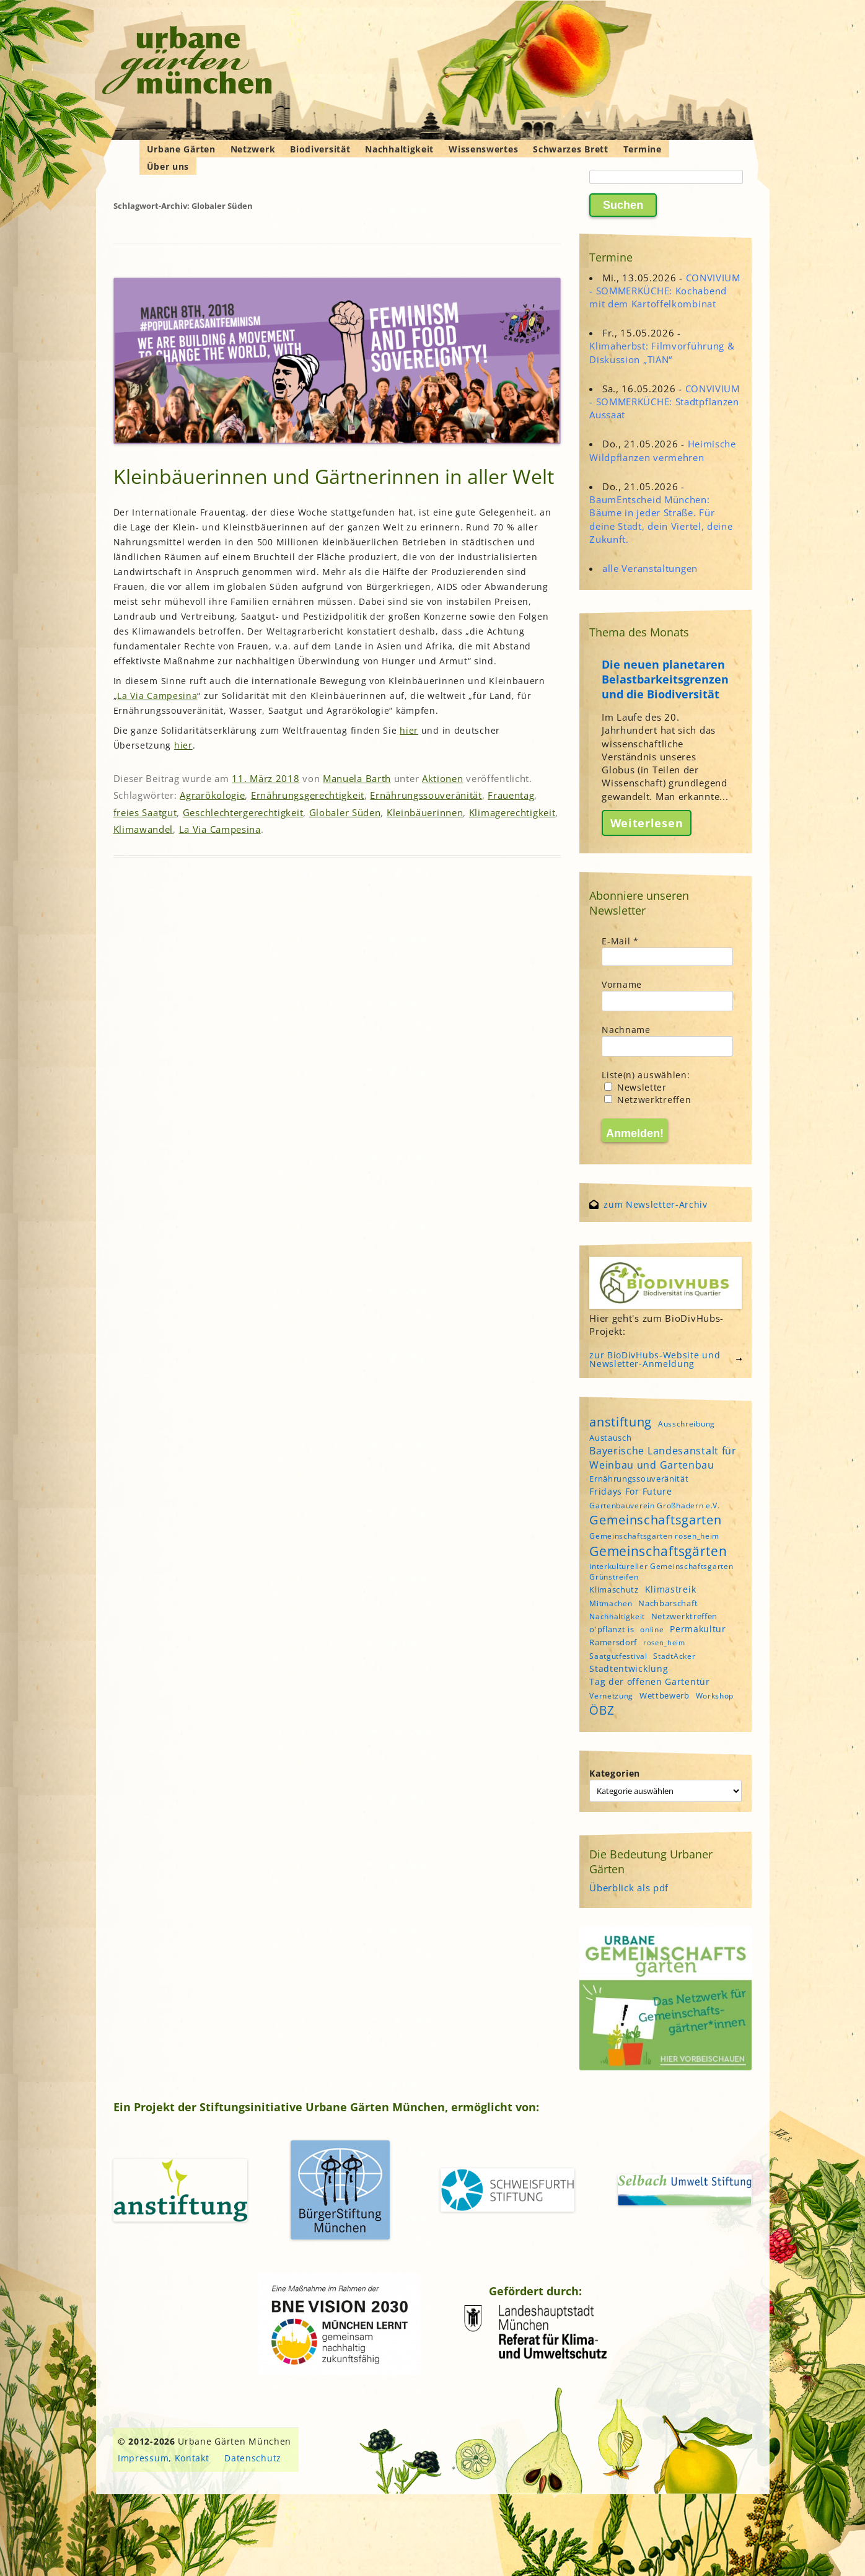  I want to click on Nachbarschaft [Nachbarschaft (5 Einträge)], so click(668, 1603).